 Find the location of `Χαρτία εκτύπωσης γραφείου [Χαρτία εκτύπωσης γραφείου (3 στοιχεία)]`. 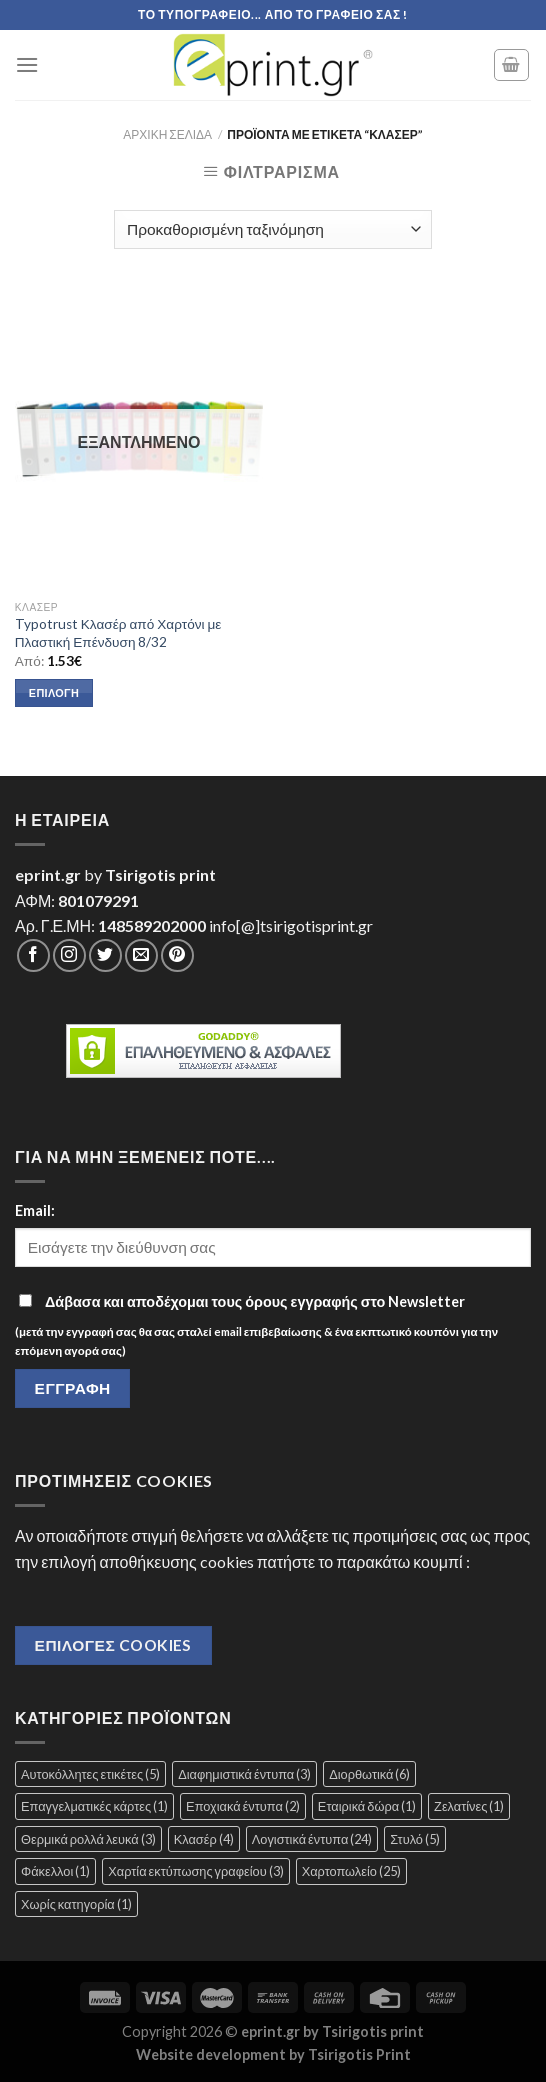

Χαρτία εκτύπωσης γραφείου [Χαρτία εκτύπωσης γραφείου (3 στοιχεία)] is located at coordinates (195, 1871).